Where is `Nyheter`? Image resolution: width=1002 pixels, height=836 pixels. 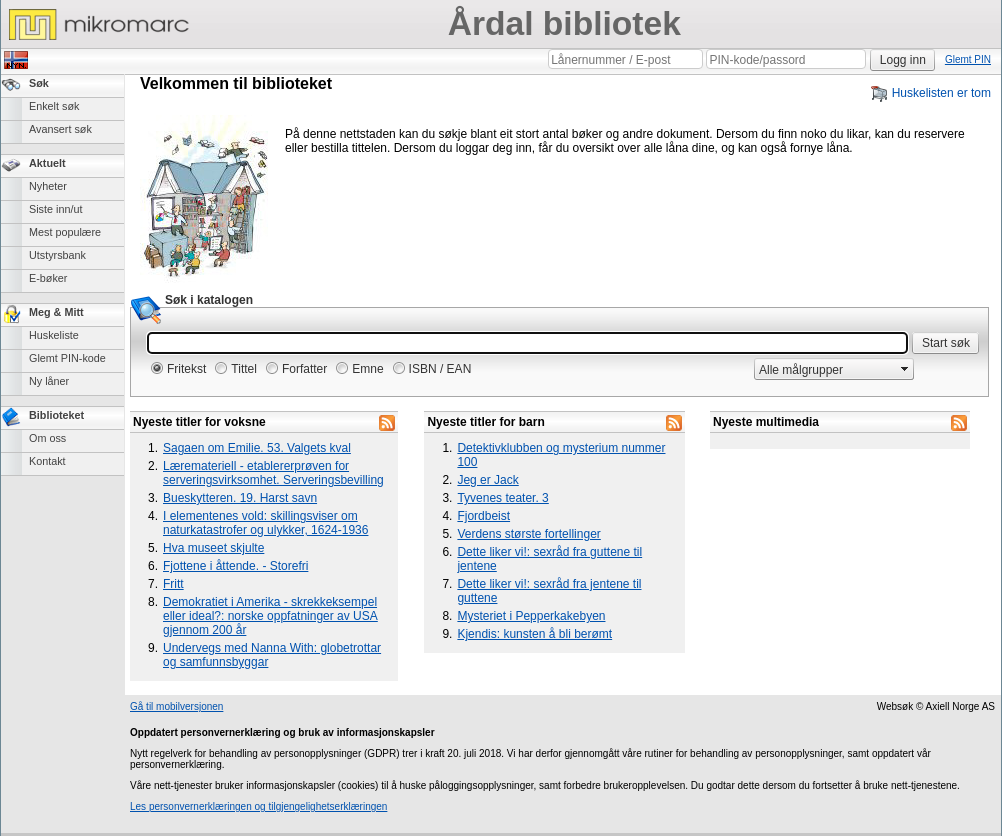 Nyheter is located at coordinates (48, 186).